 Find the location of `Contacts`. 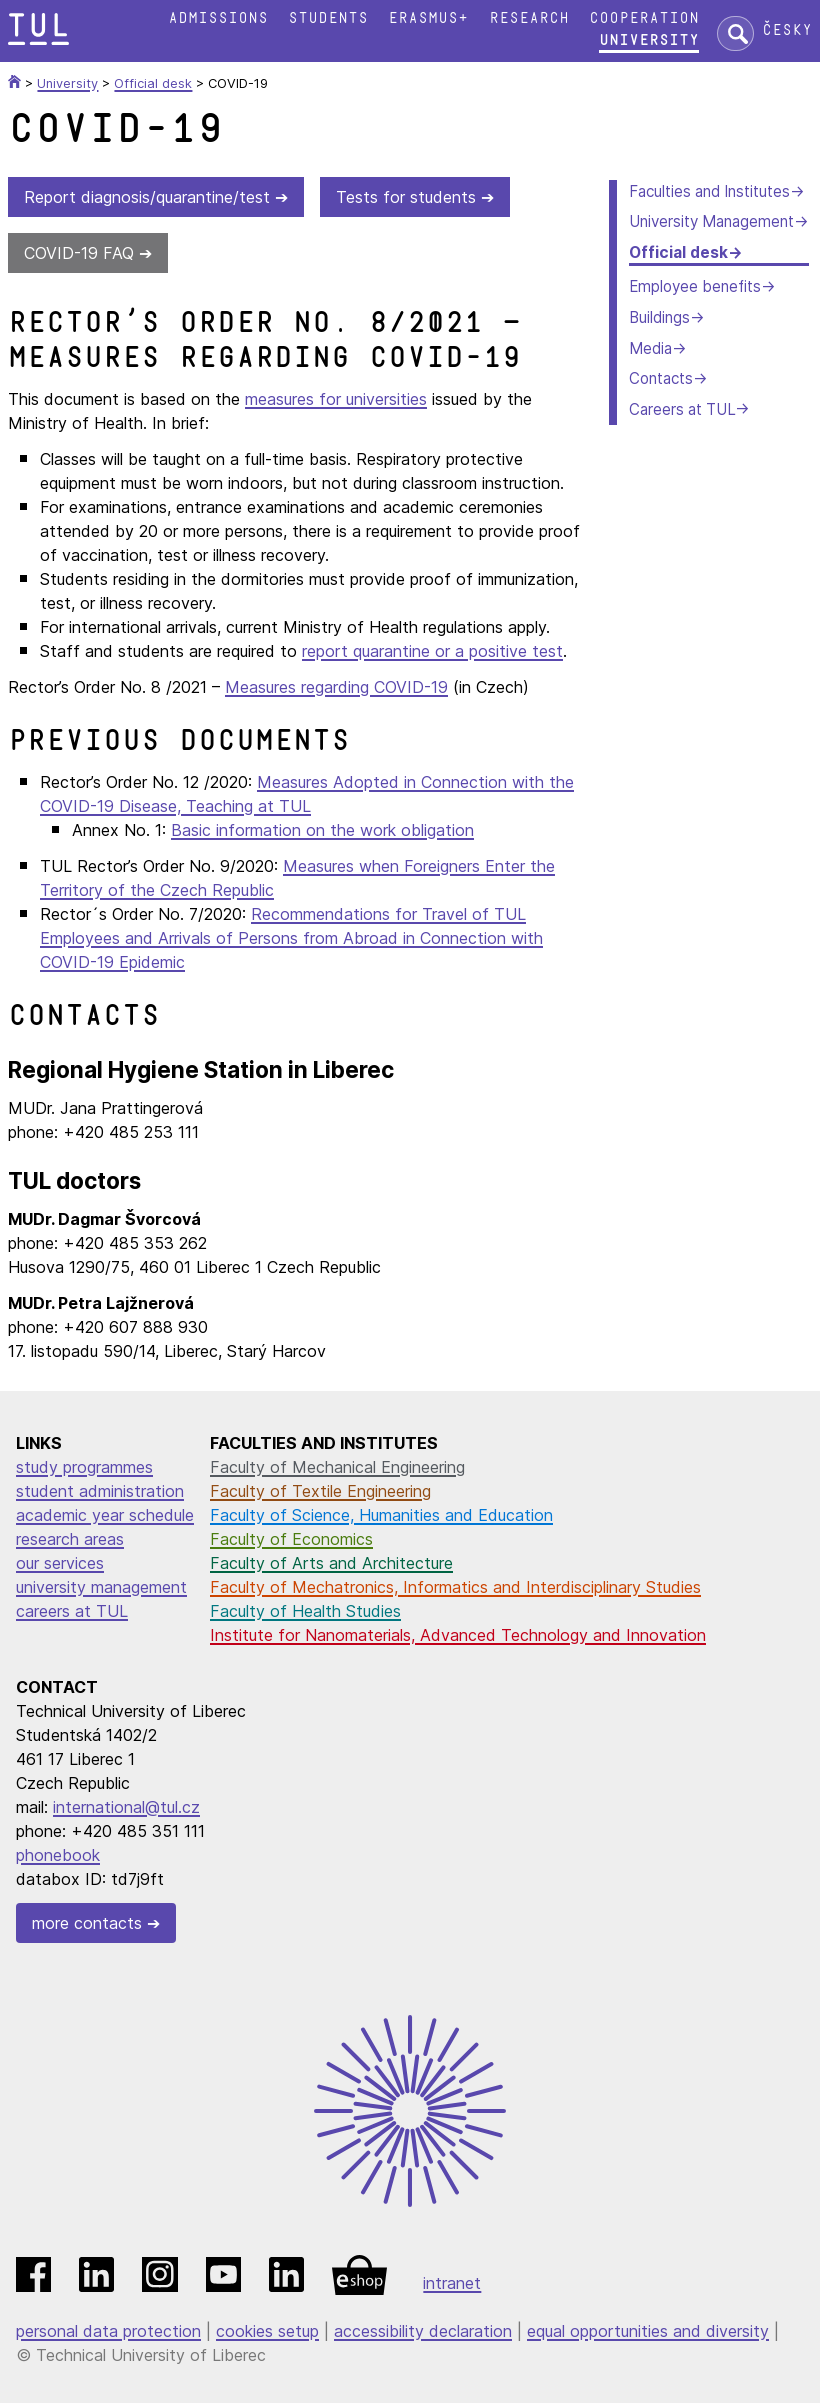

Contacts is located at coordinates (661, 378).